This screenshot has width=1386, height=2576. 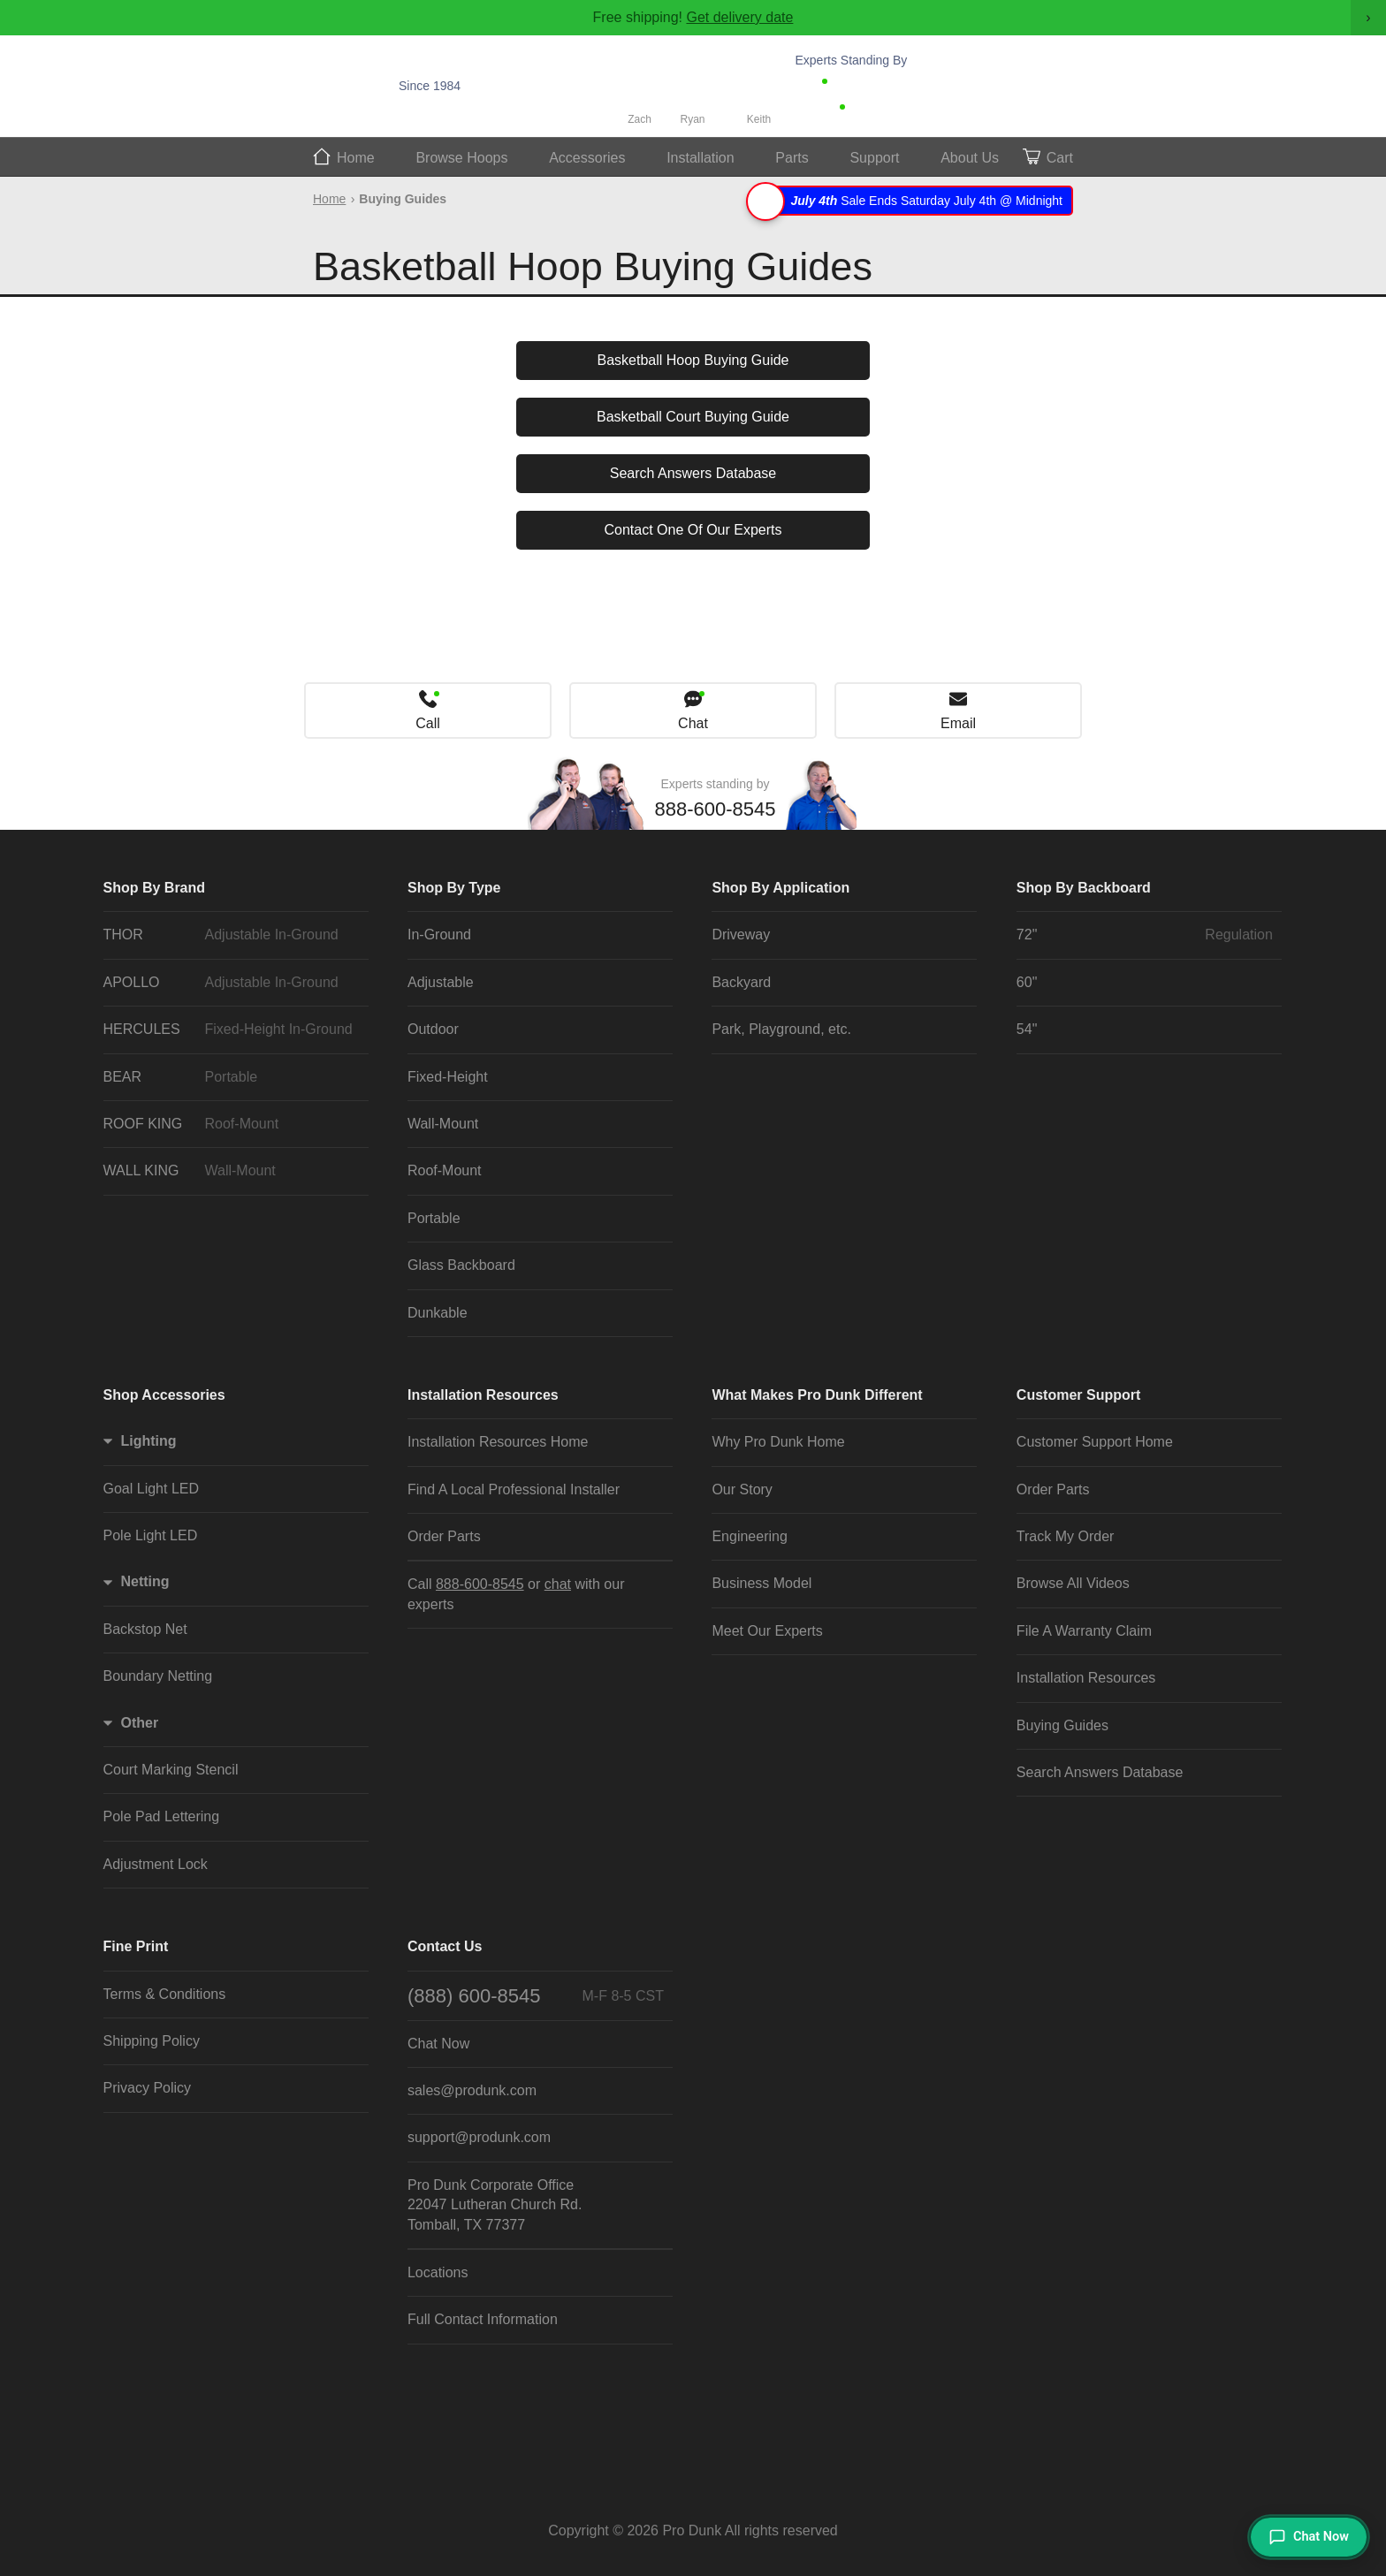 What do you see at coordinates (817, 1394) in the screenshot?
I see `What Makes Pro Dunk Different` at bounding box center [817, 1394].